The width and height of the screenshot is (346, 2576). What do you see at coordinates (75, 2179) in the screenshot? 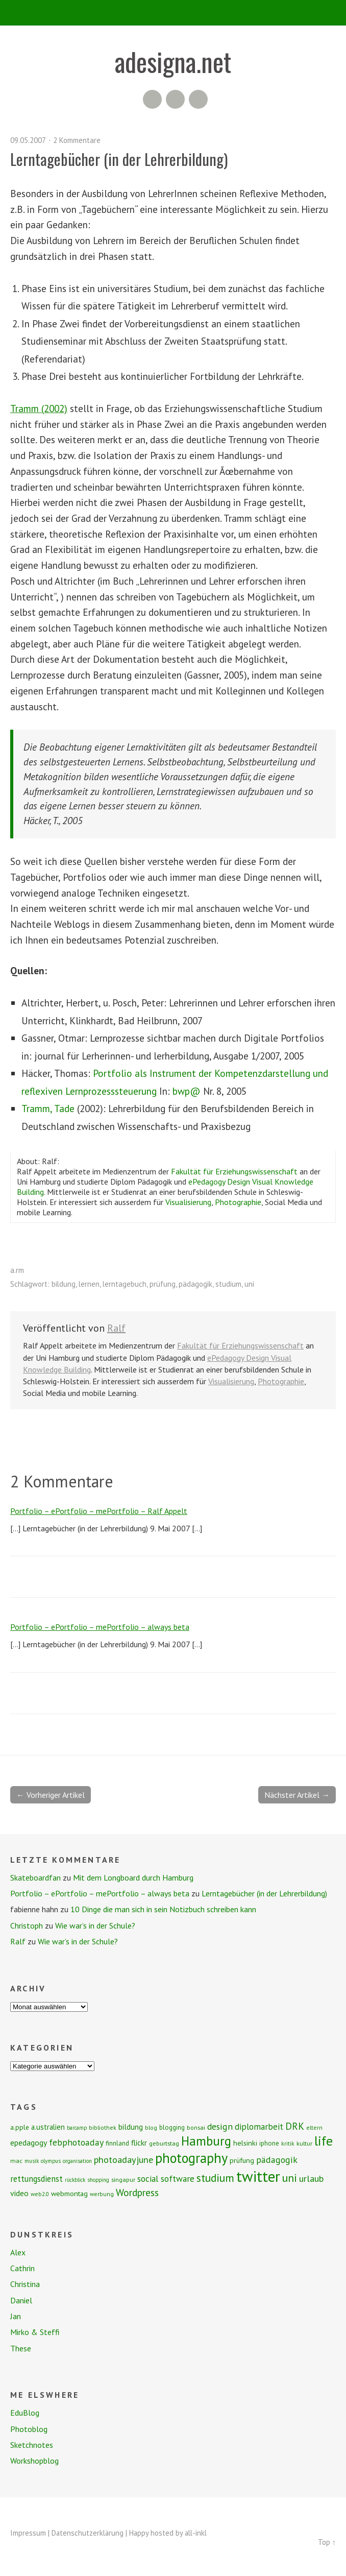
I see `rückblick [rückblick (6 Einträge)]` at bounding box center [75, 2179].